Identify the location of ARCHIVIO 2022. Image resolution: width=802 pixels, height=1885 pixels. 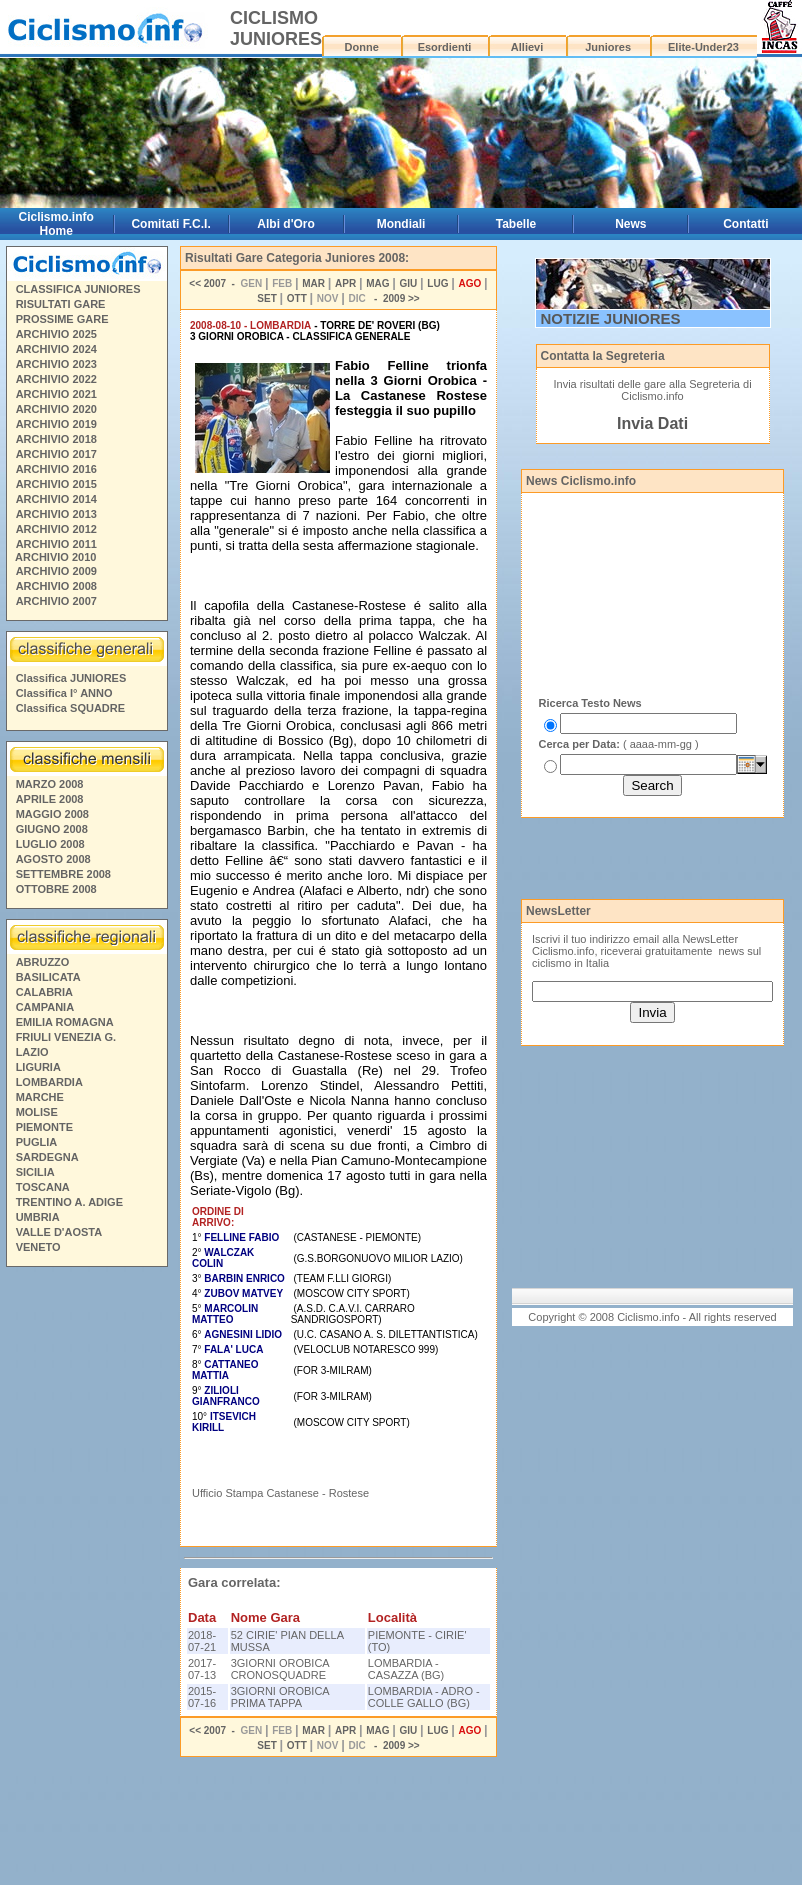
(56, 379).